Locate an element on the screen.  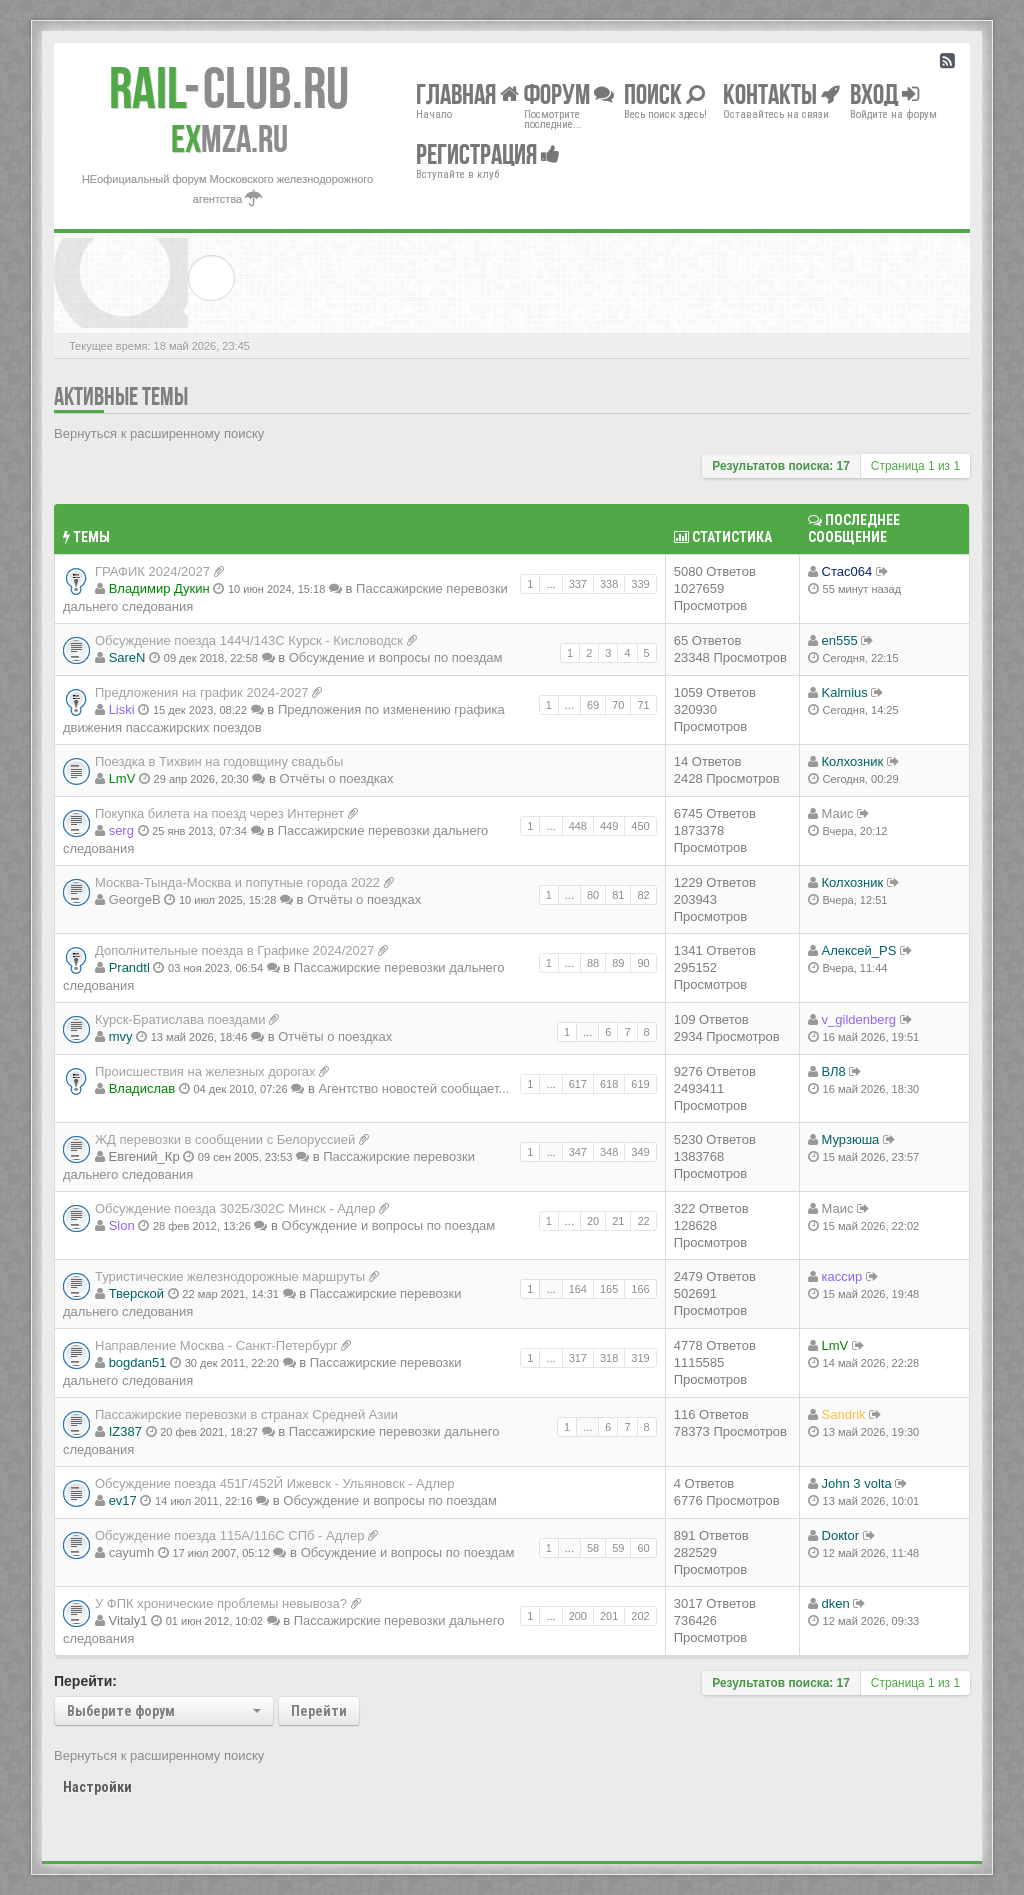
60 is located at coordinates (643, 1548).